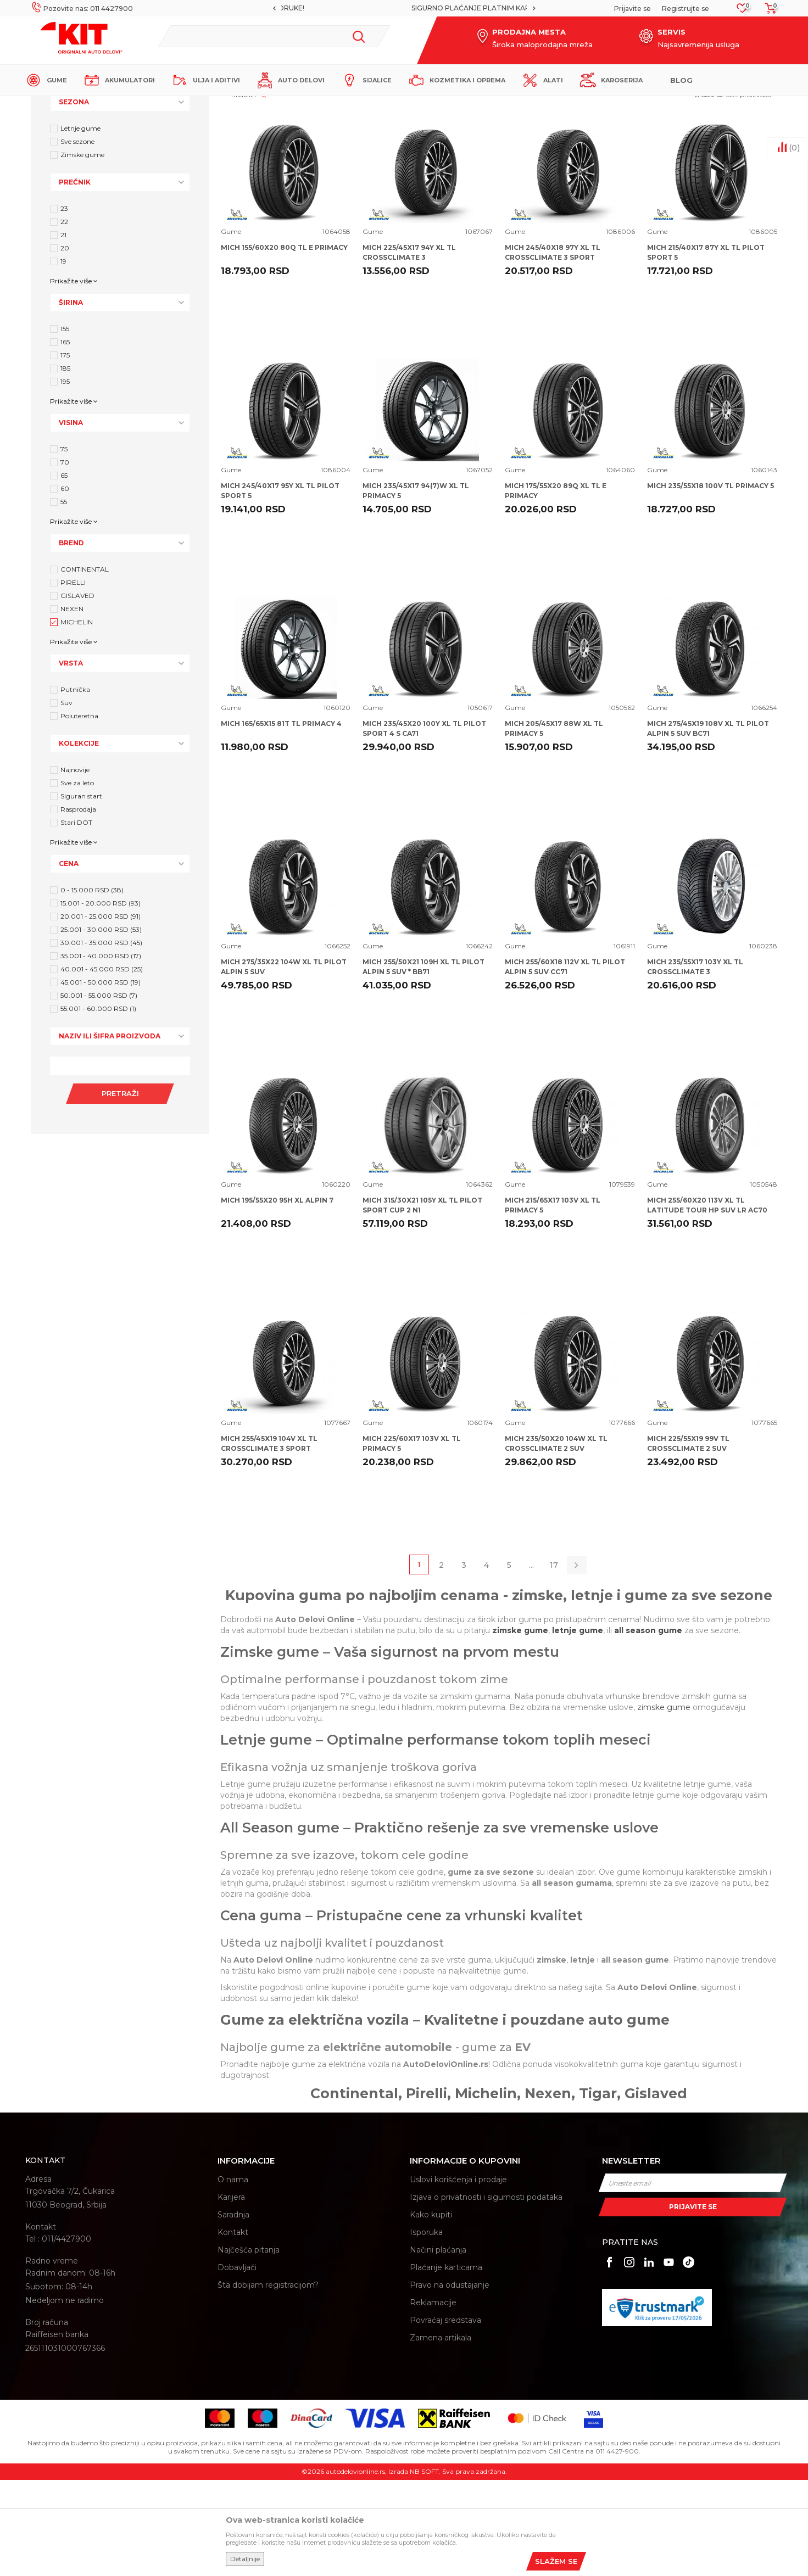  Describe the element at coordinates (100, 1078) in the screenshot. I see `45.001 - 50.000 RSD (19)` at that location.